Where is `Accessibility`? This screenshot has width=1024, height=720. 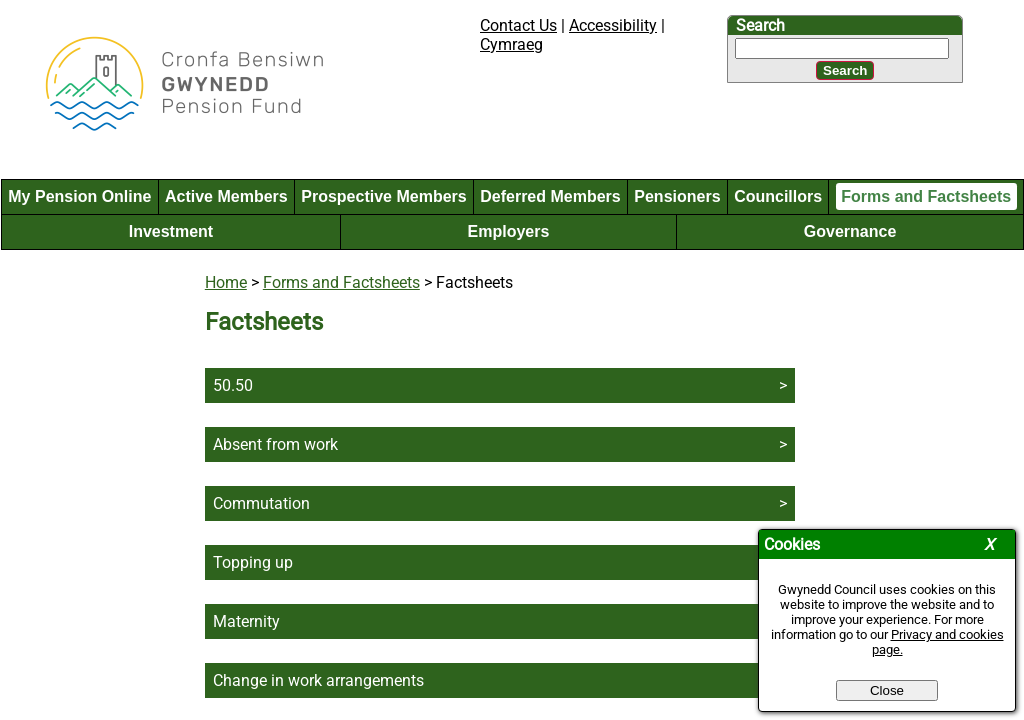
Accessibility is located at coordinates (613, 25).